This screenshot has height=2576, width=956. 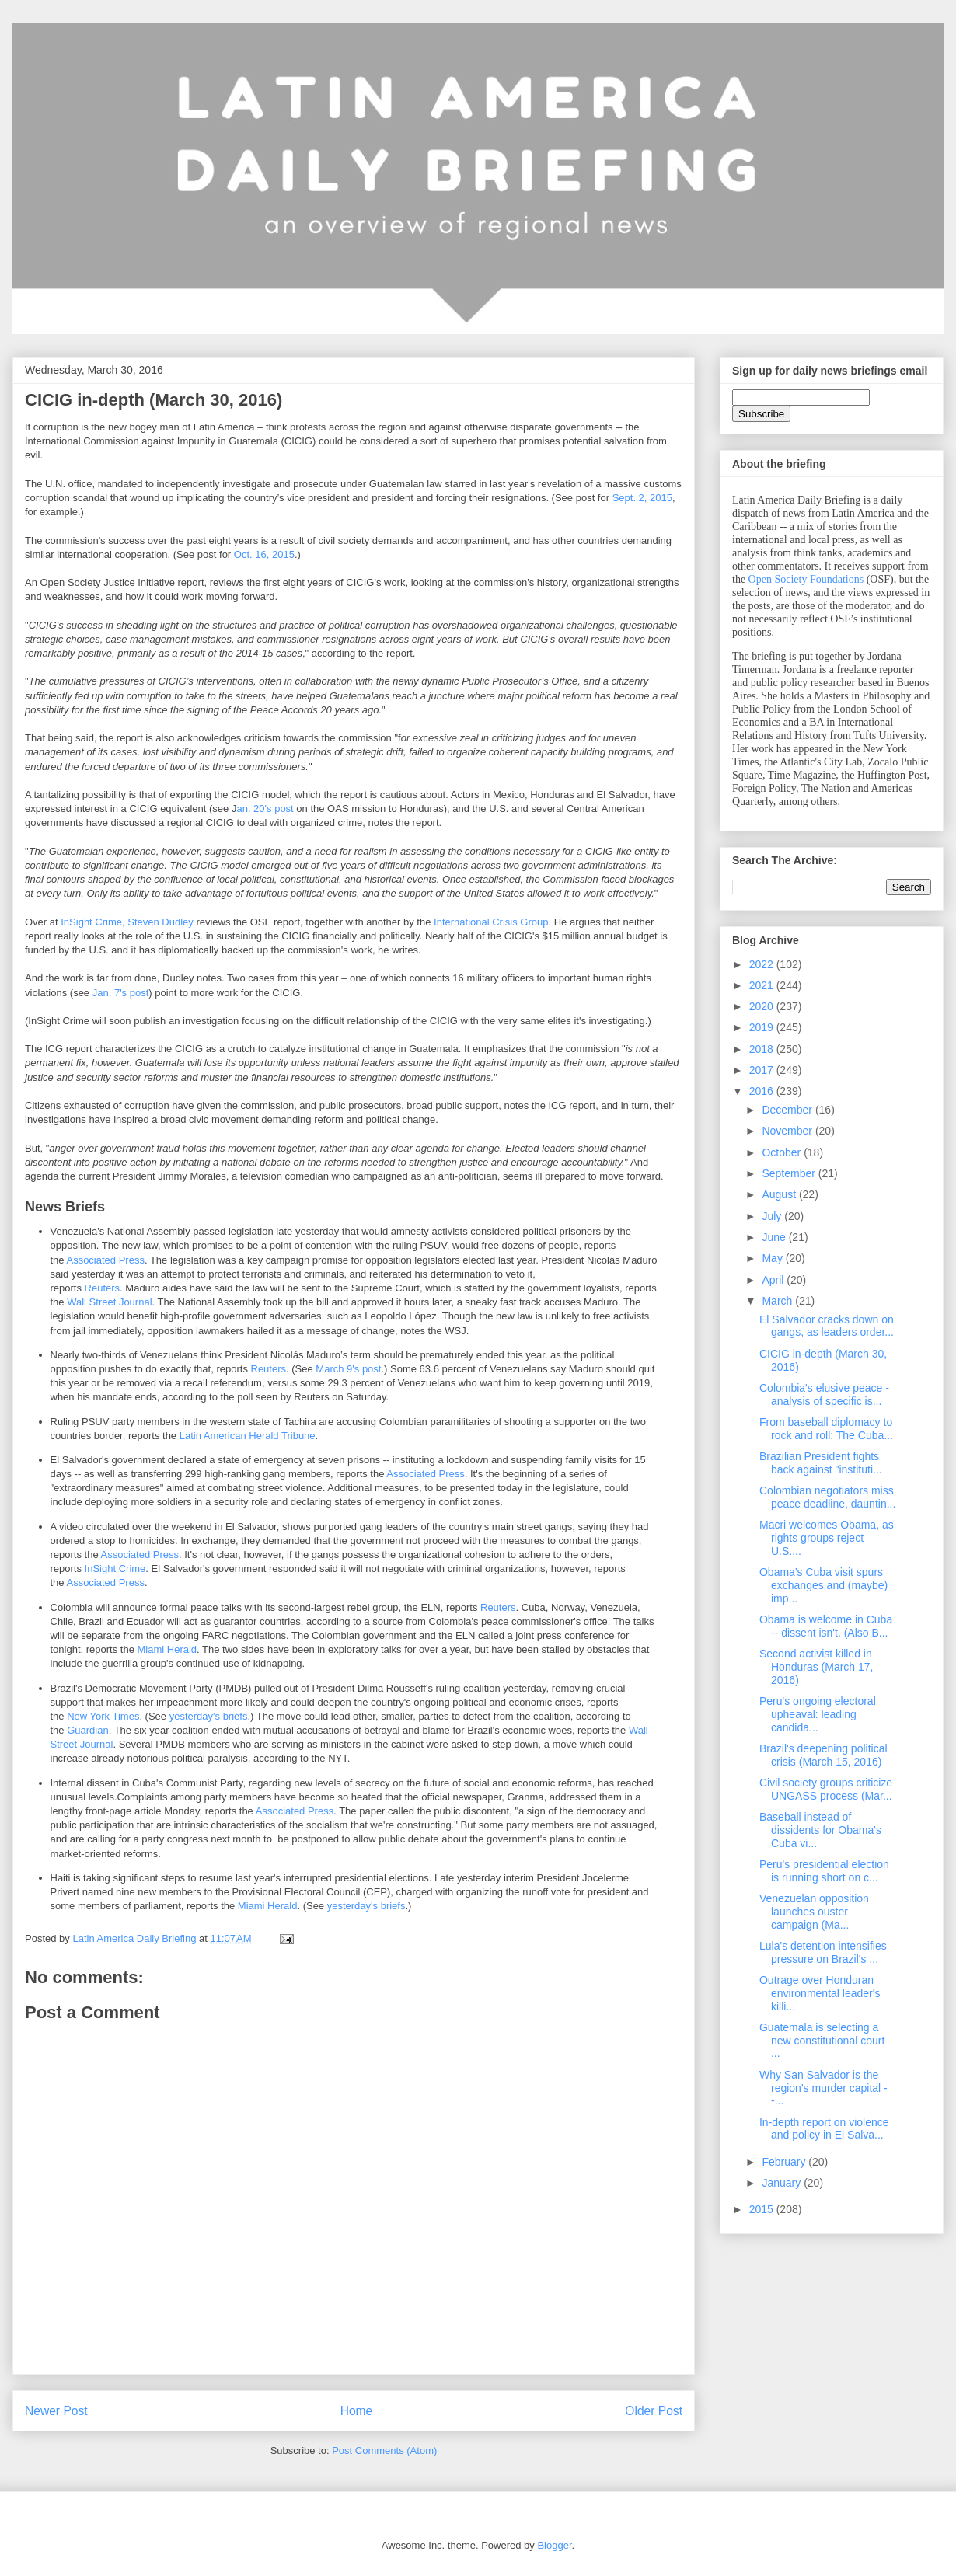 What do you see at coordinates (774, 1280) in the screenshot?
I see `April` at bounding box center [774, 1280].